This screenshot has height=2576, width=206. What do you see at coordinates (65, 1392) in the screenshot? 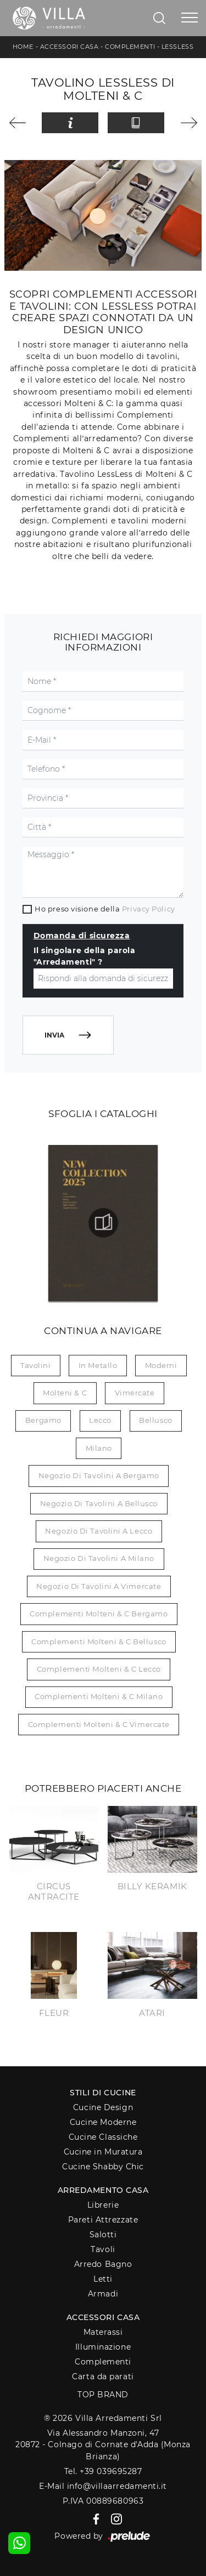
I see `Molteni & C` at bounding box center [65, 1392].